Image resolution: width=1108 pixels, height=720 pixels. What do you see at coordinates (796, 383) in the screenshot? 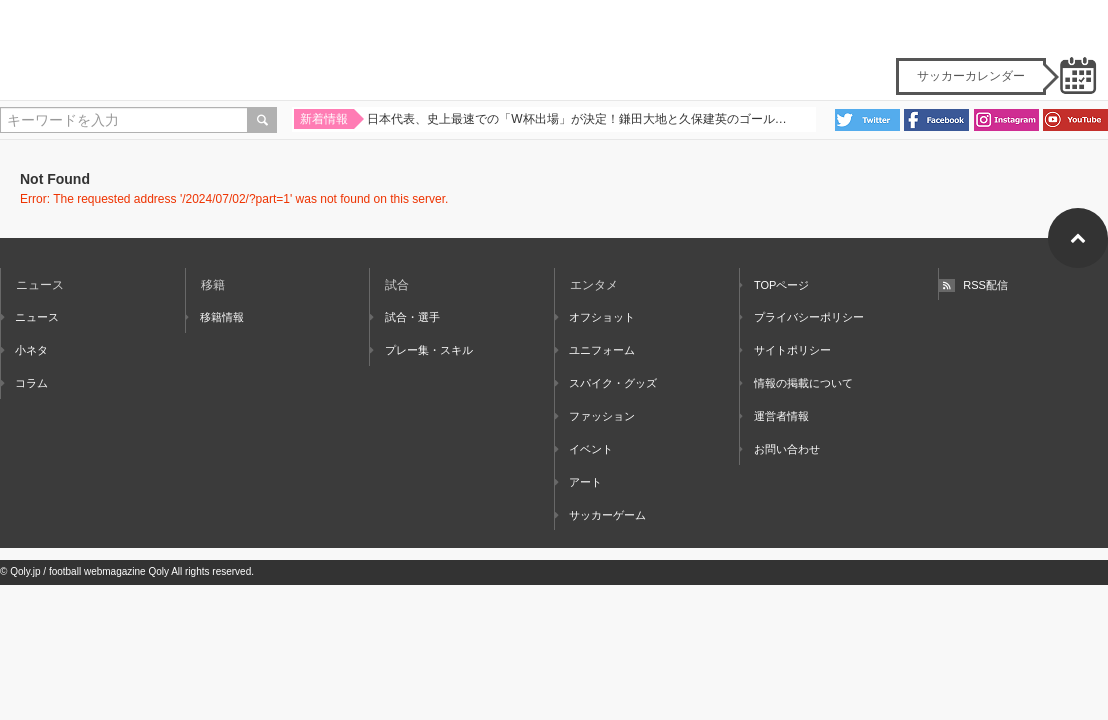
I see `情報の掲載について` at bounding box center [796, 383].